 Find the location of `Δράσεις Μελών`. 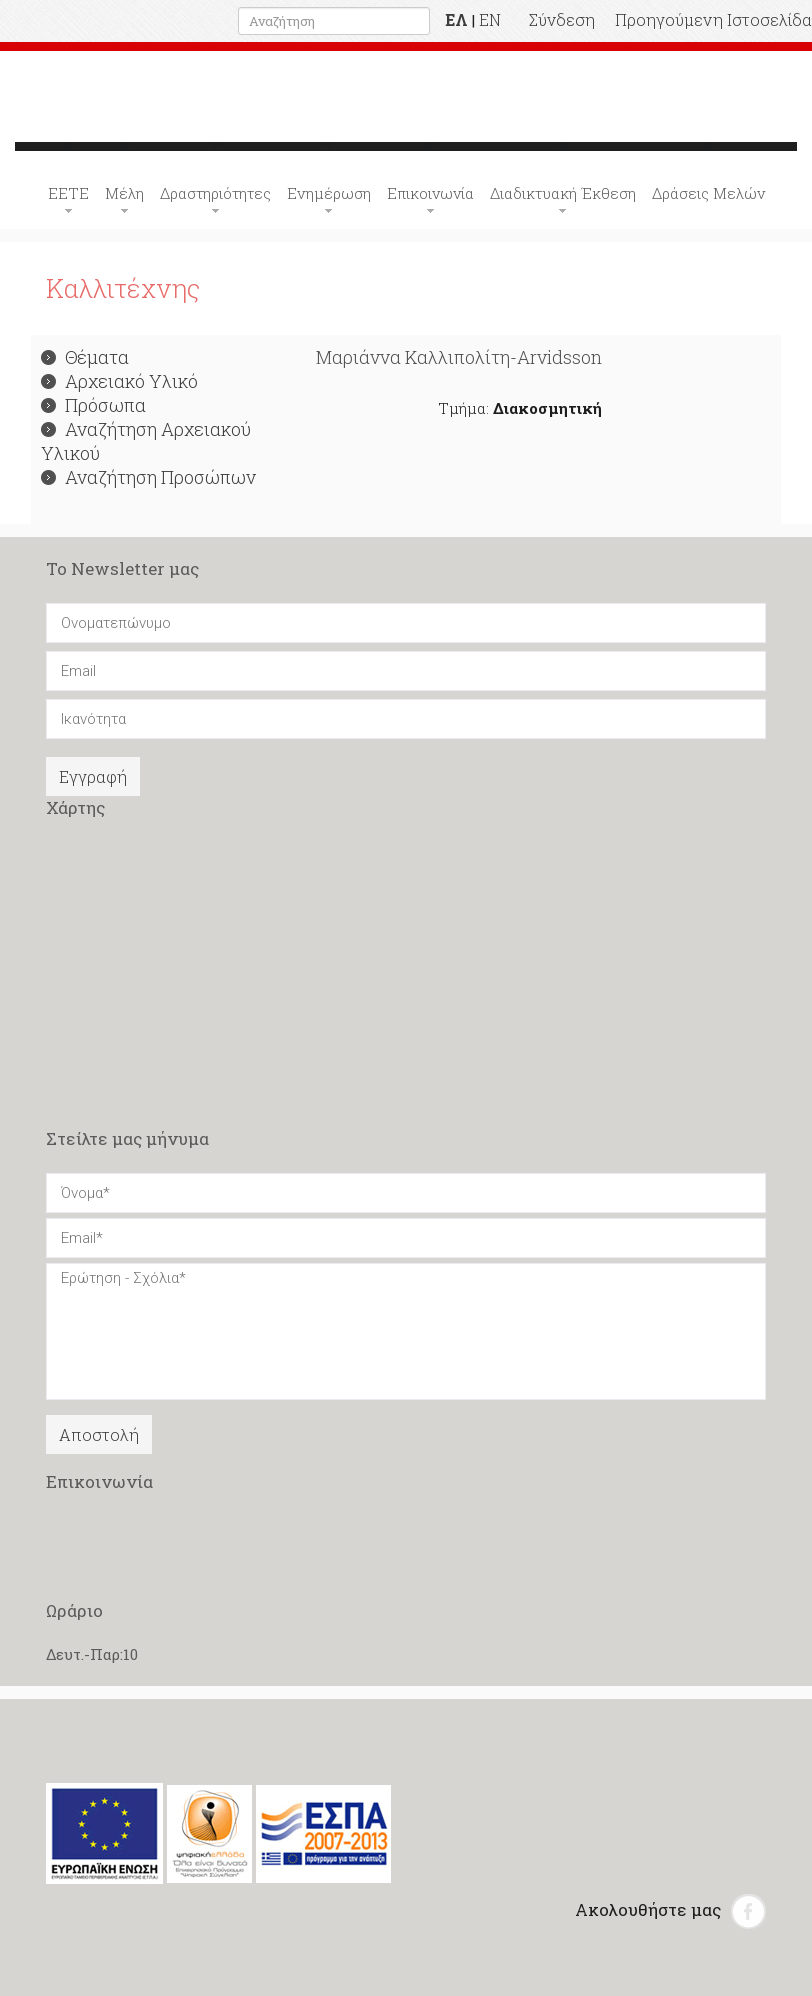

Δράσεις Μελών is located at coordinates (708, 193).